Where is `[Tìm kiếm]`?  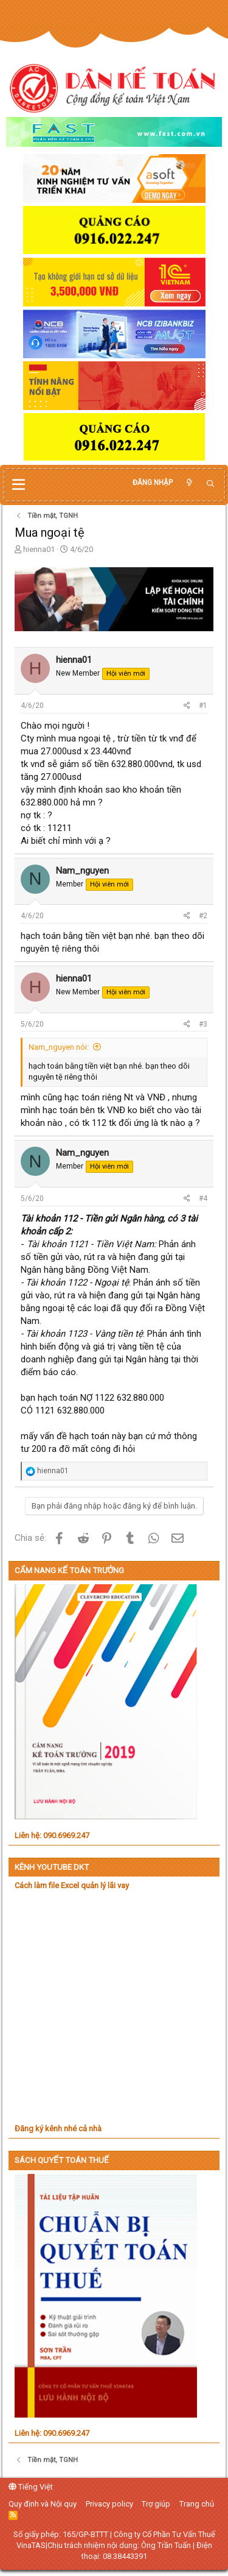
[Tìm kiếm] is located at coordinates (210, 484).